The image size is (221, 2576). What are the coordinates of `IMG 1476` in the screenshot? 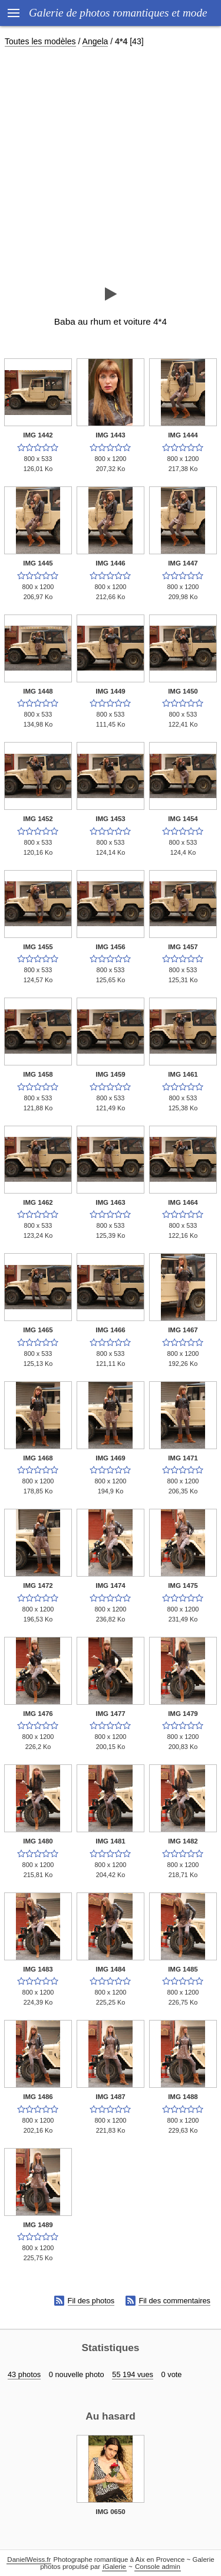 It's located at (38, 1713).